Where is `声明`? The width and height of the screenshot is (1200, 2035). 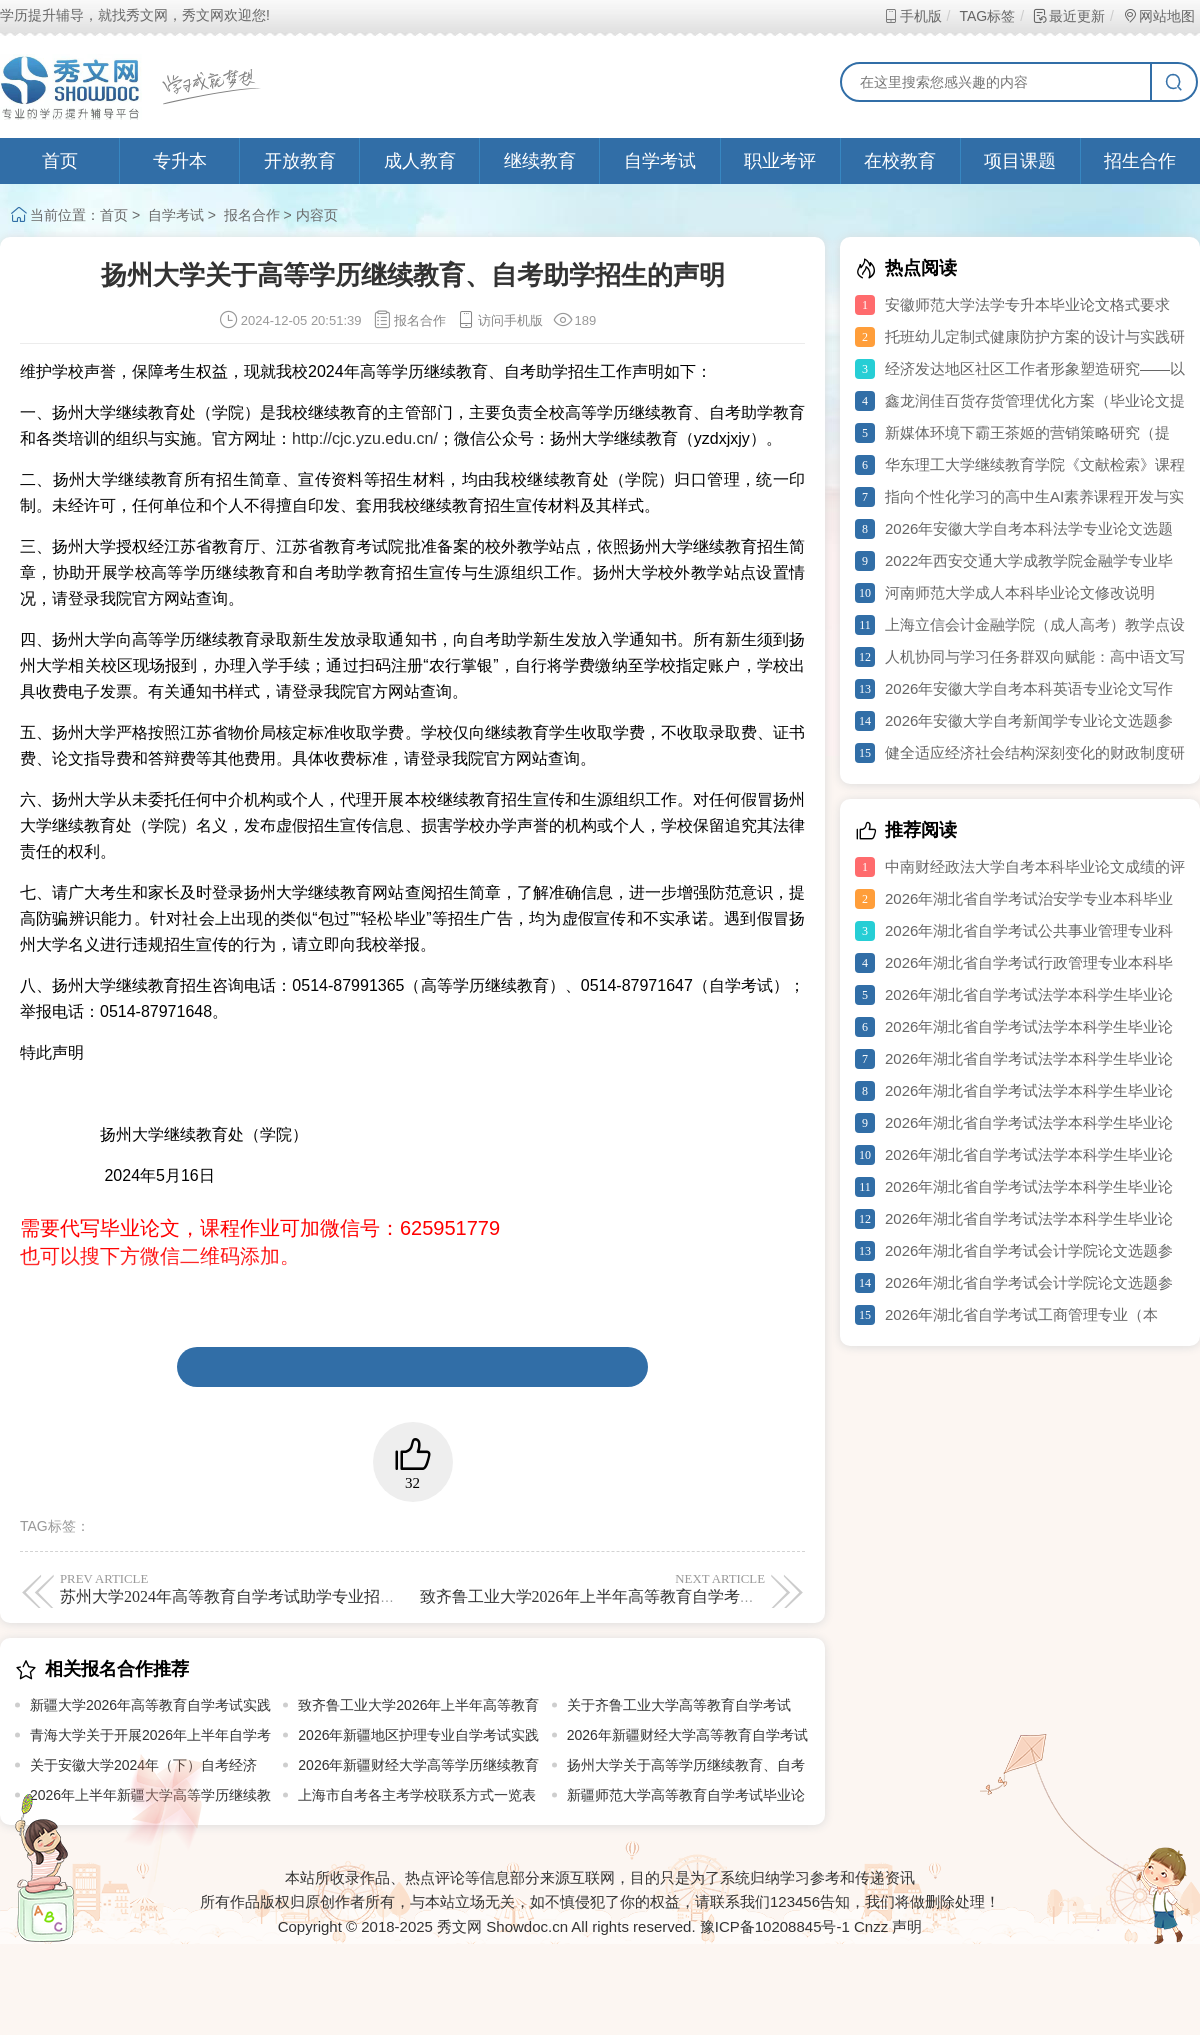
声明 is located at coordinates (907, 1926).